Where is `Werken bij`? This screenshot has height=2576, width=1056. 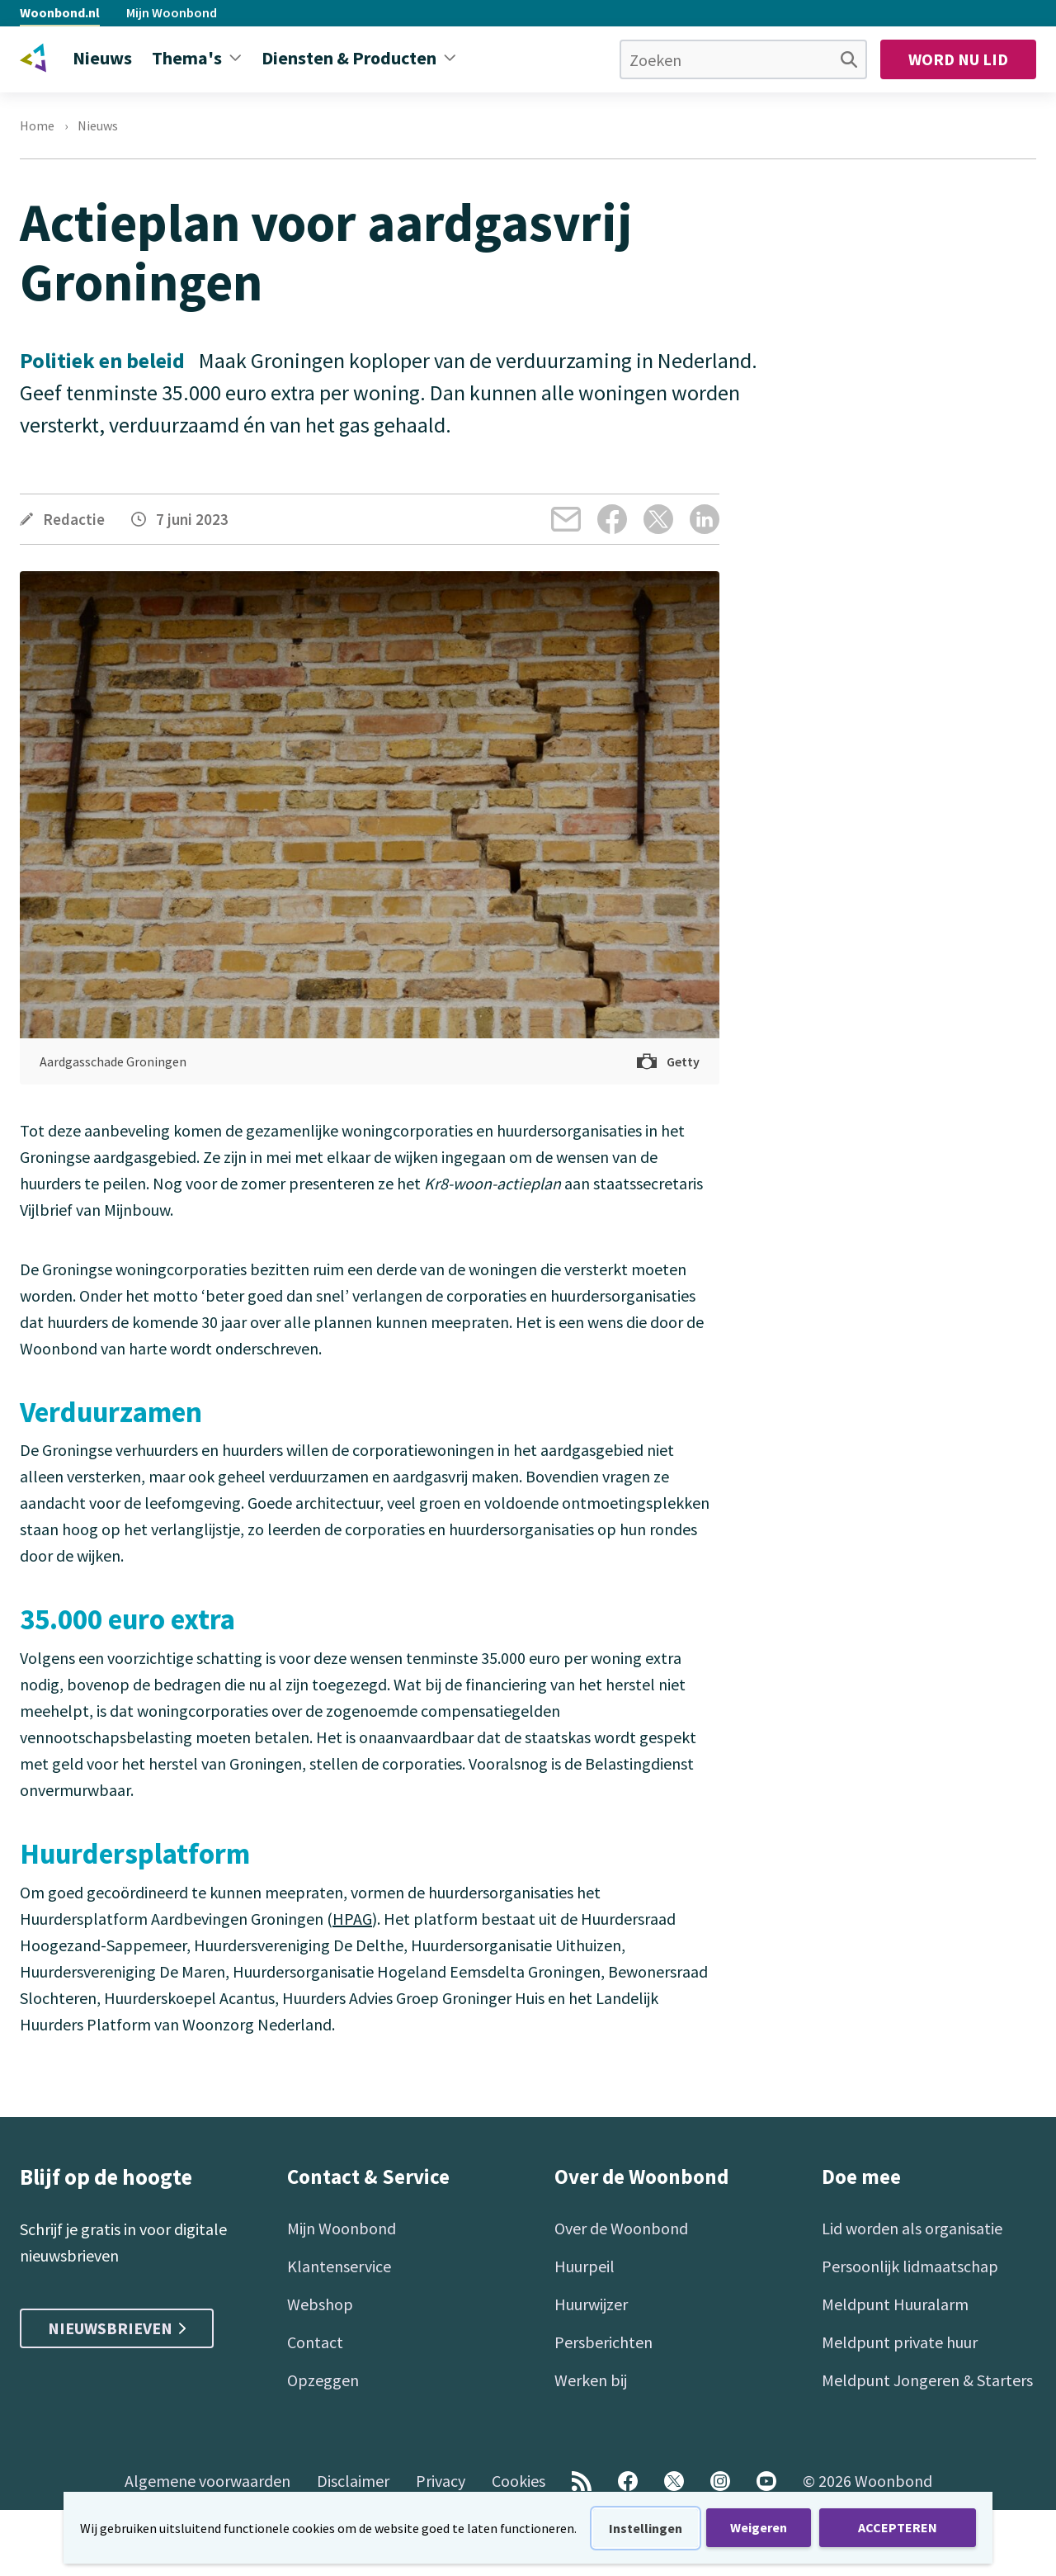 Werken bij is located at coordinates (590, 2380).